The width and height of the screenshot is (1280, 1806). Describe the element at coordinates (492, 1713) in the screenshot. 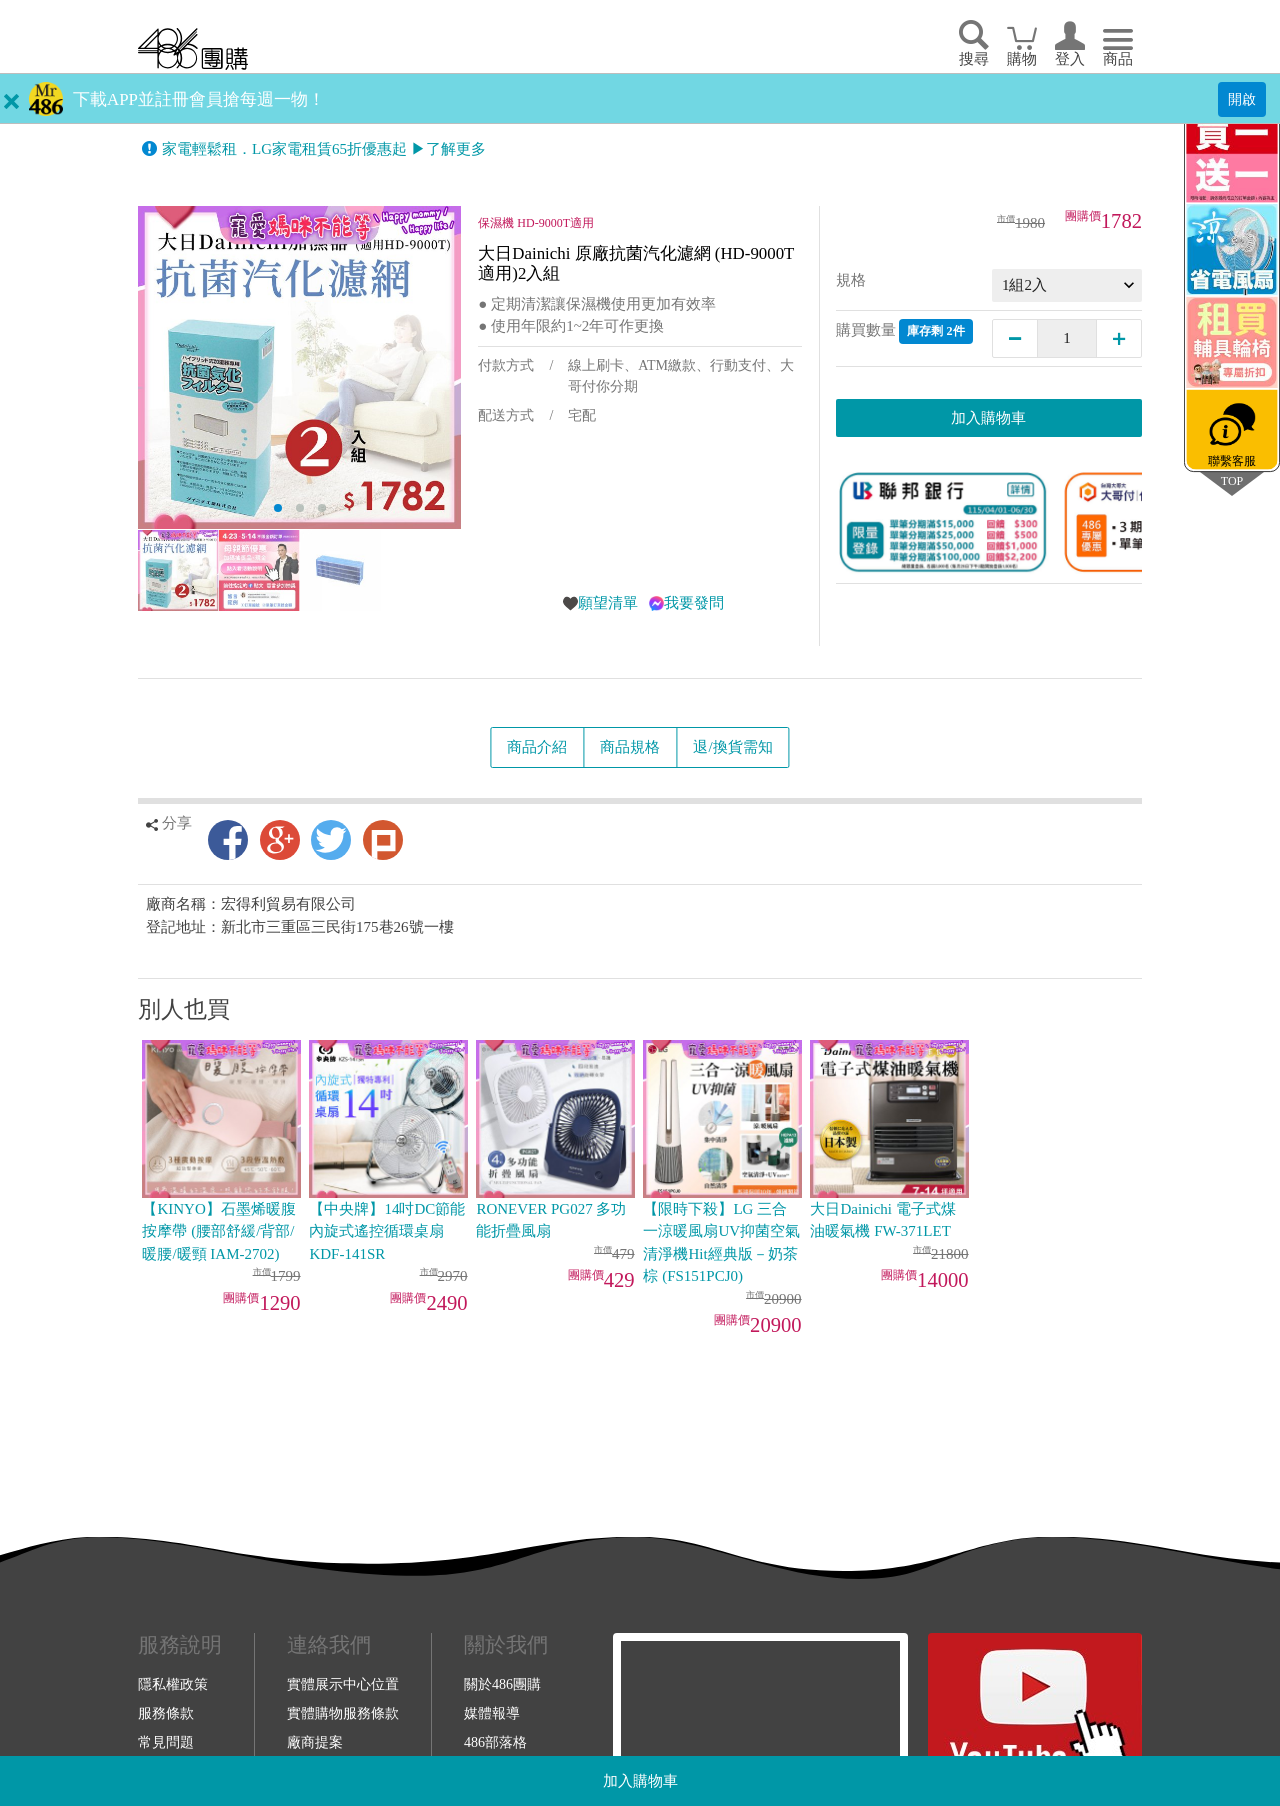

I see `媒體報導` at that location.